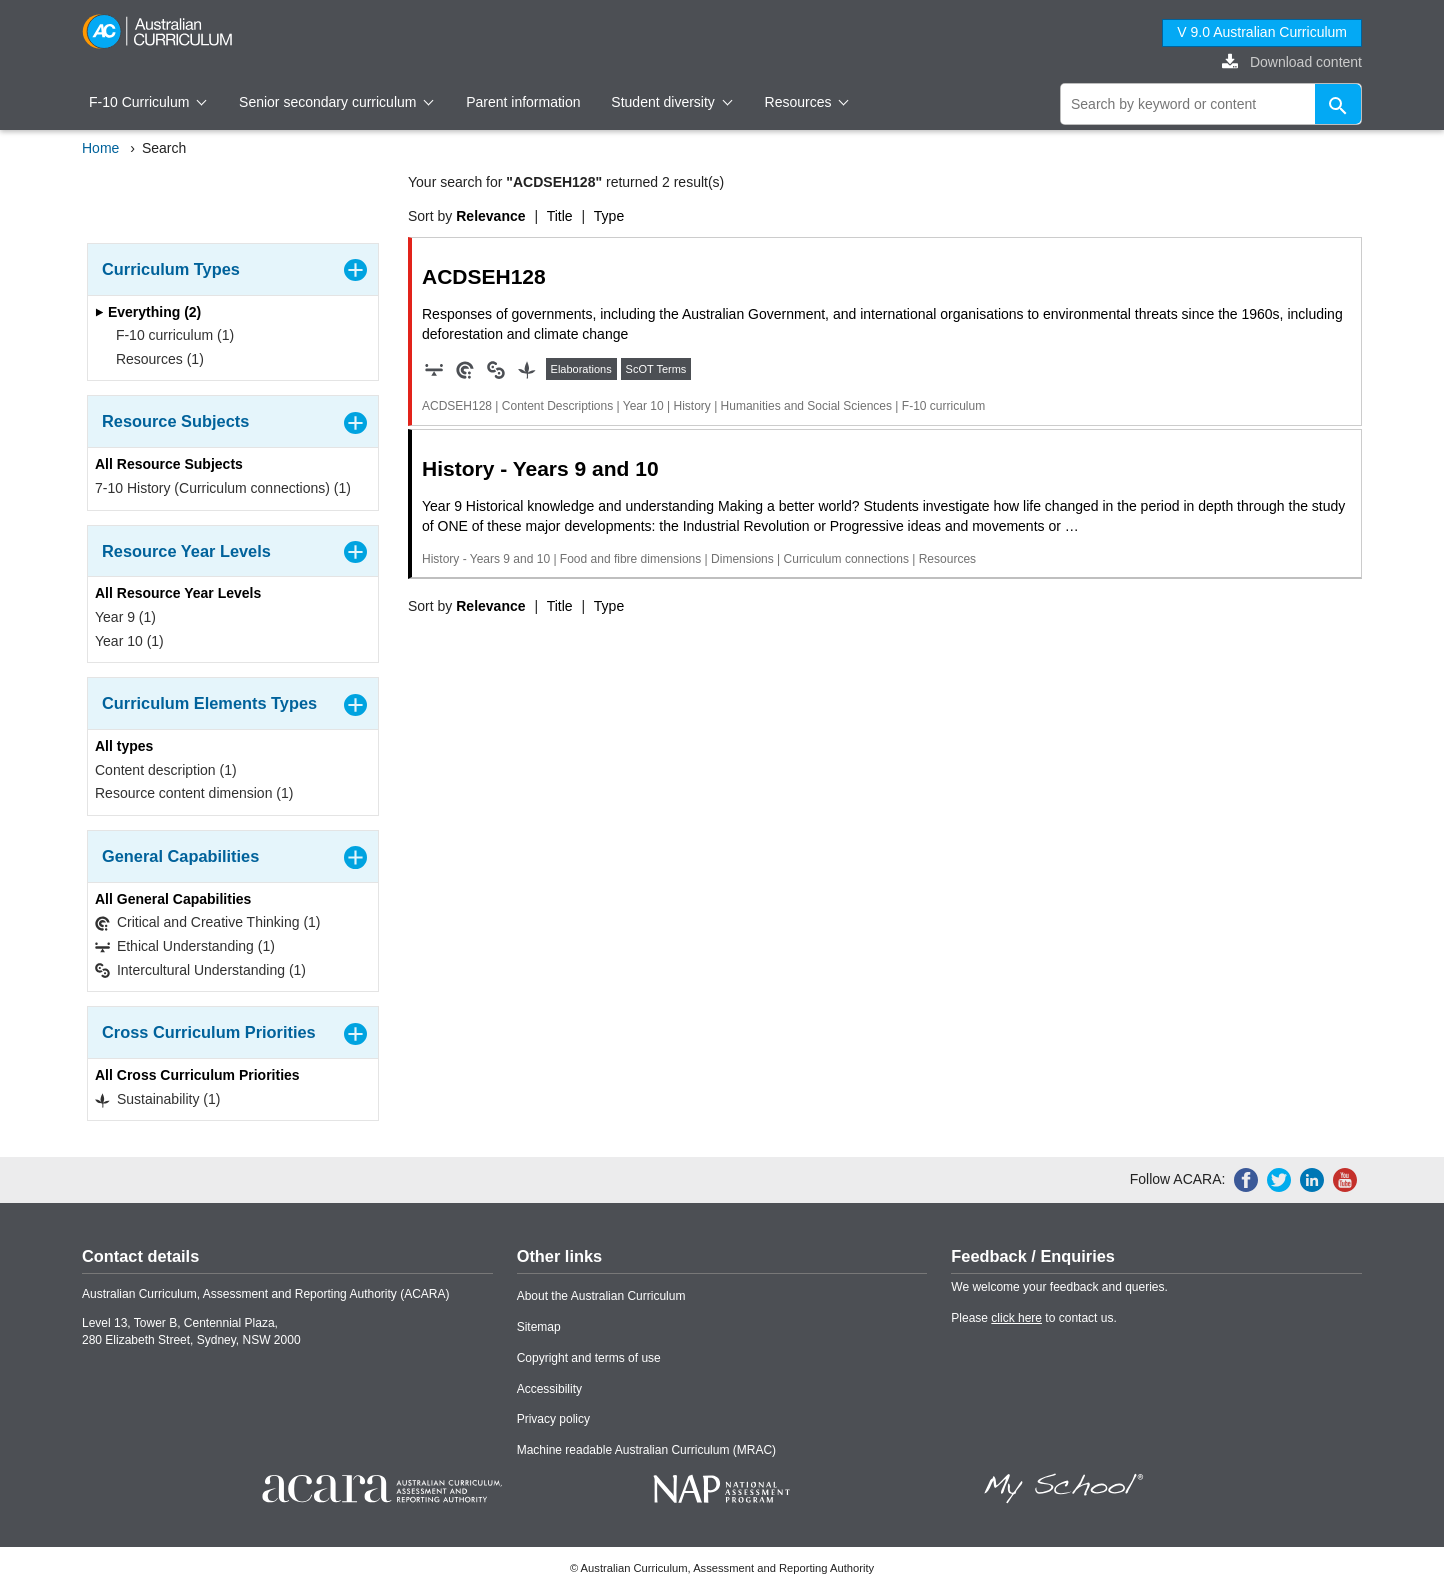 This screenshot has width=1444, height=1591. Describe the element at coordinates (1211, 104) in the screenshot. I see `[global search]` at that location.